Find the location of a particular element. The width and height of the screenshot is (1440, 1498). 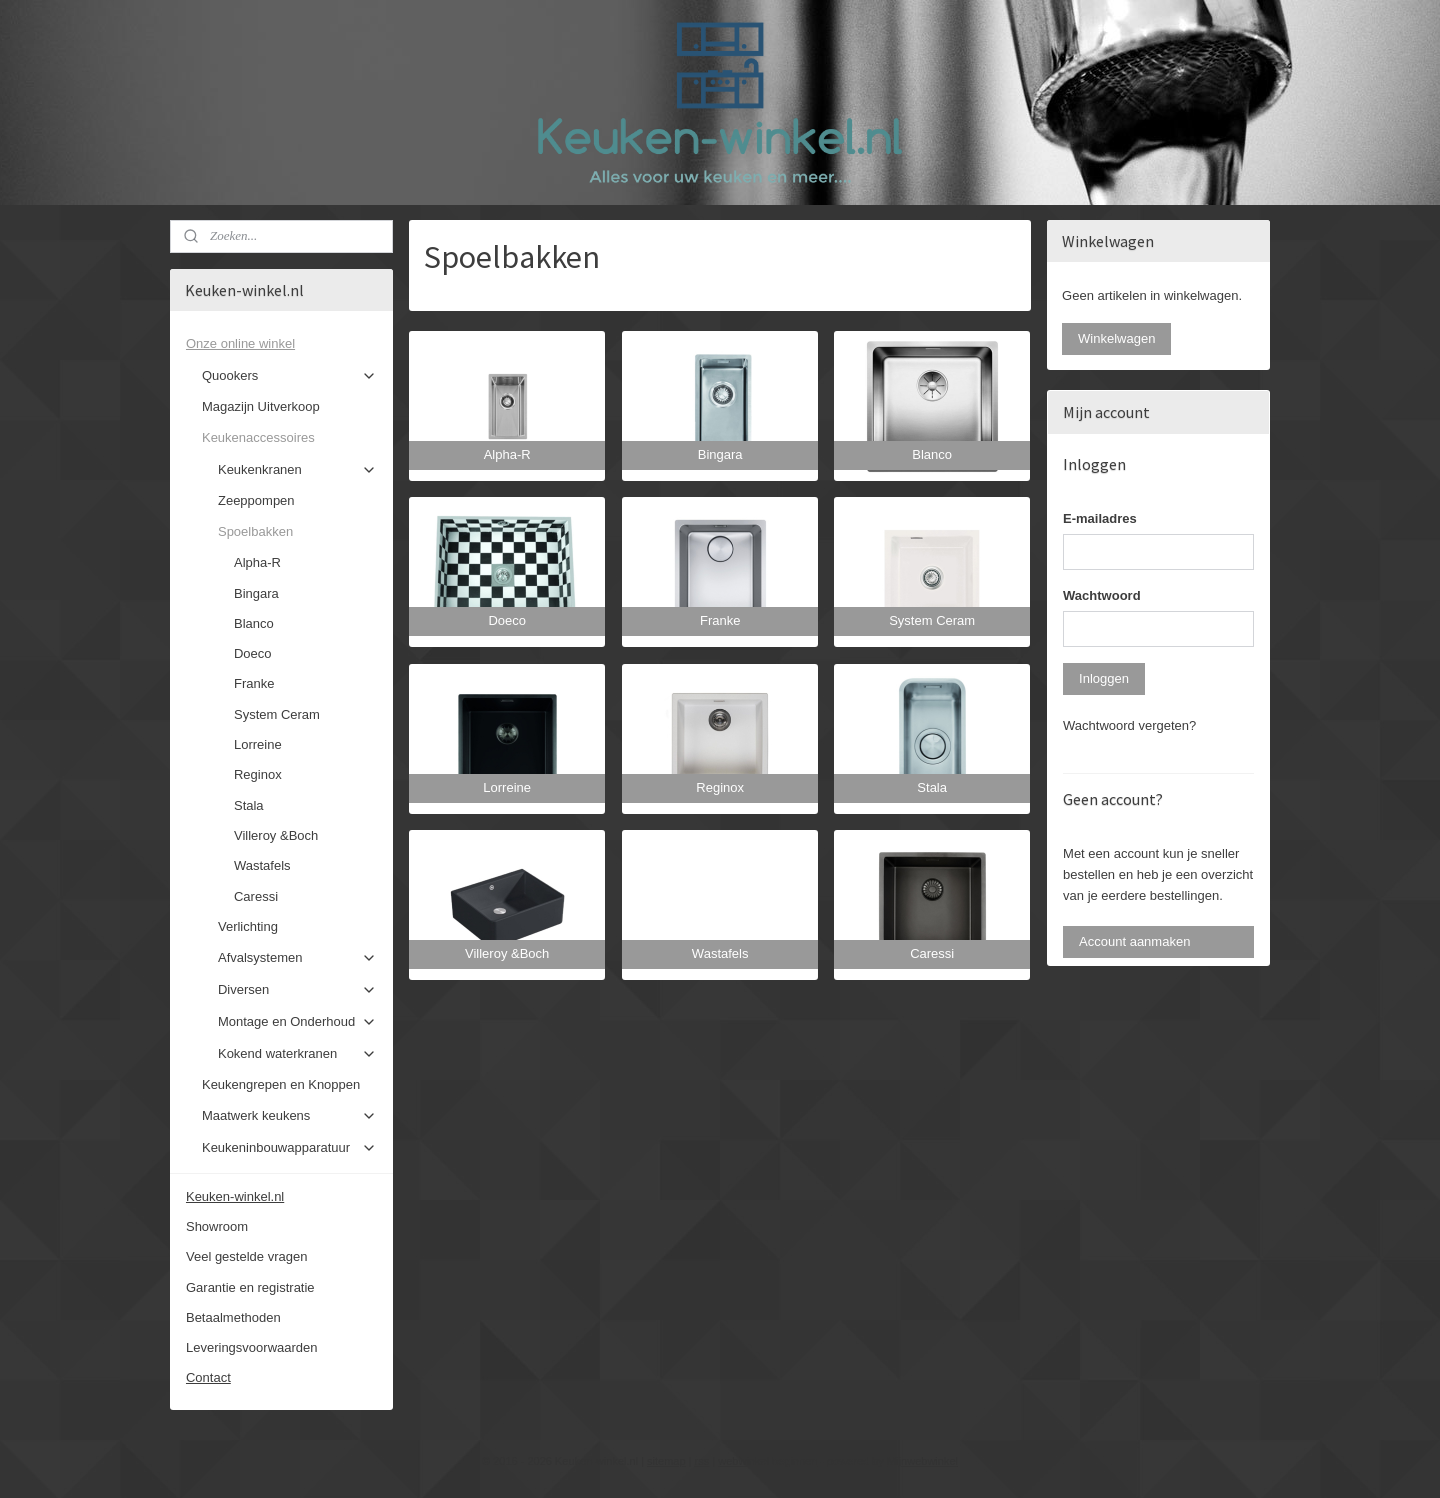

Alpha-R is located at coordinates (257, 562).